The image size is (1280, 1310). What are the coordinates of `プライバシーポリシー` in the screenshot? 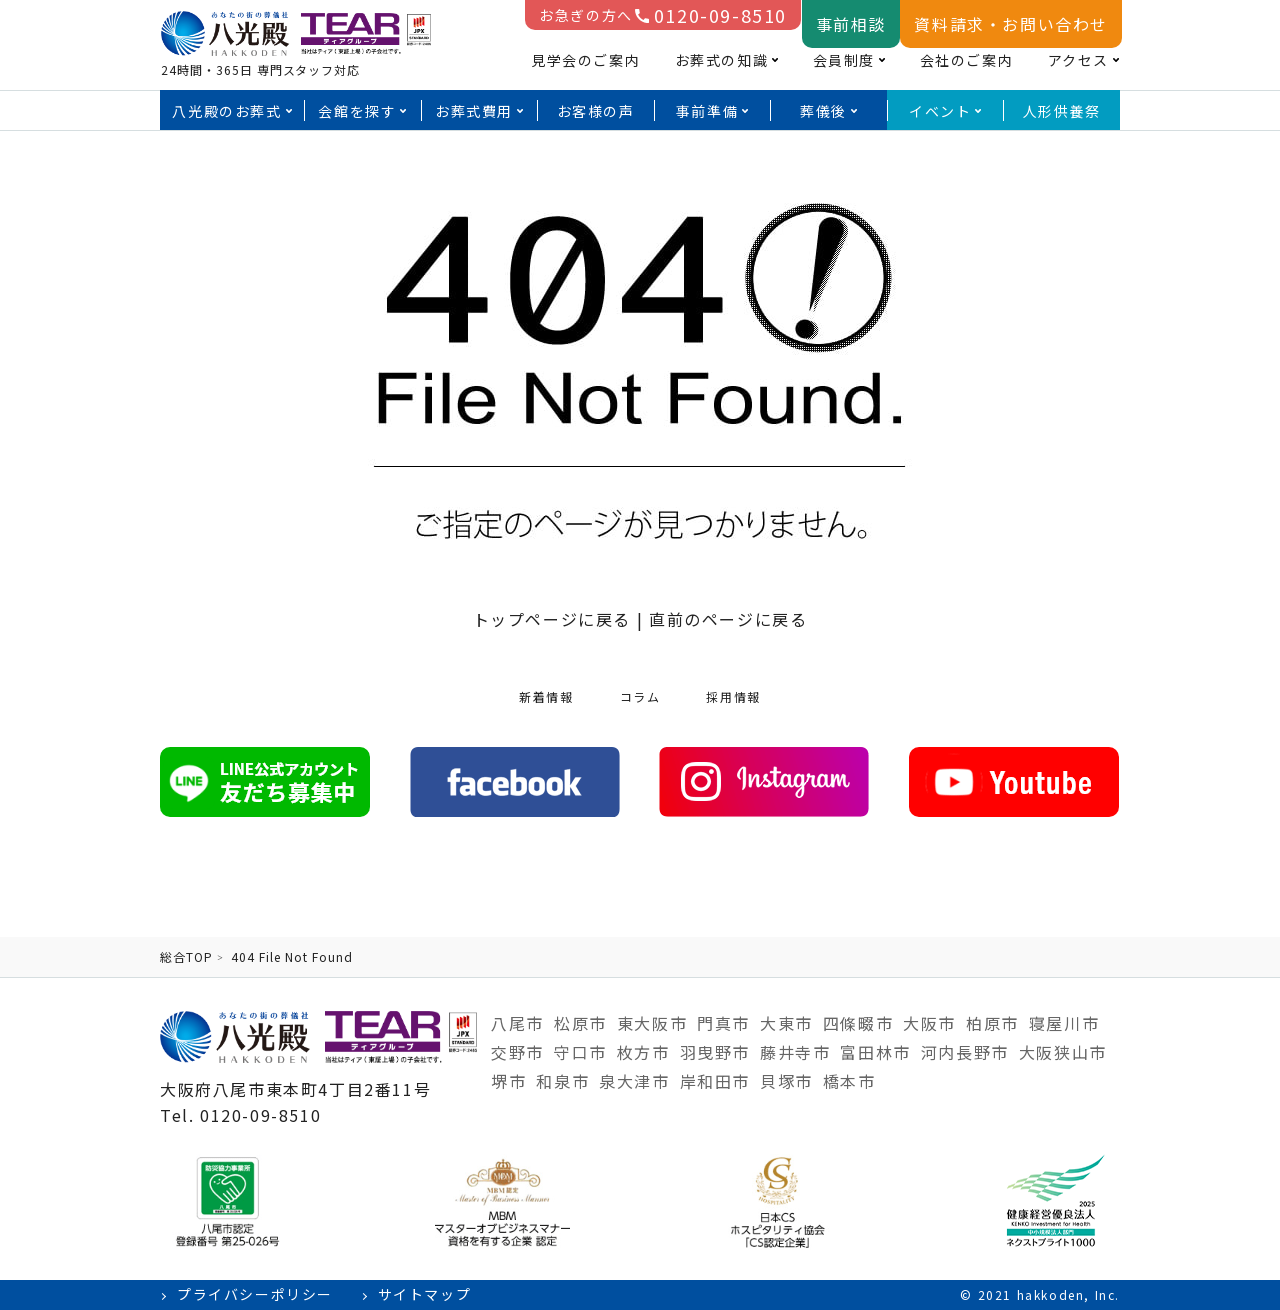 It's located at (255, 1294).